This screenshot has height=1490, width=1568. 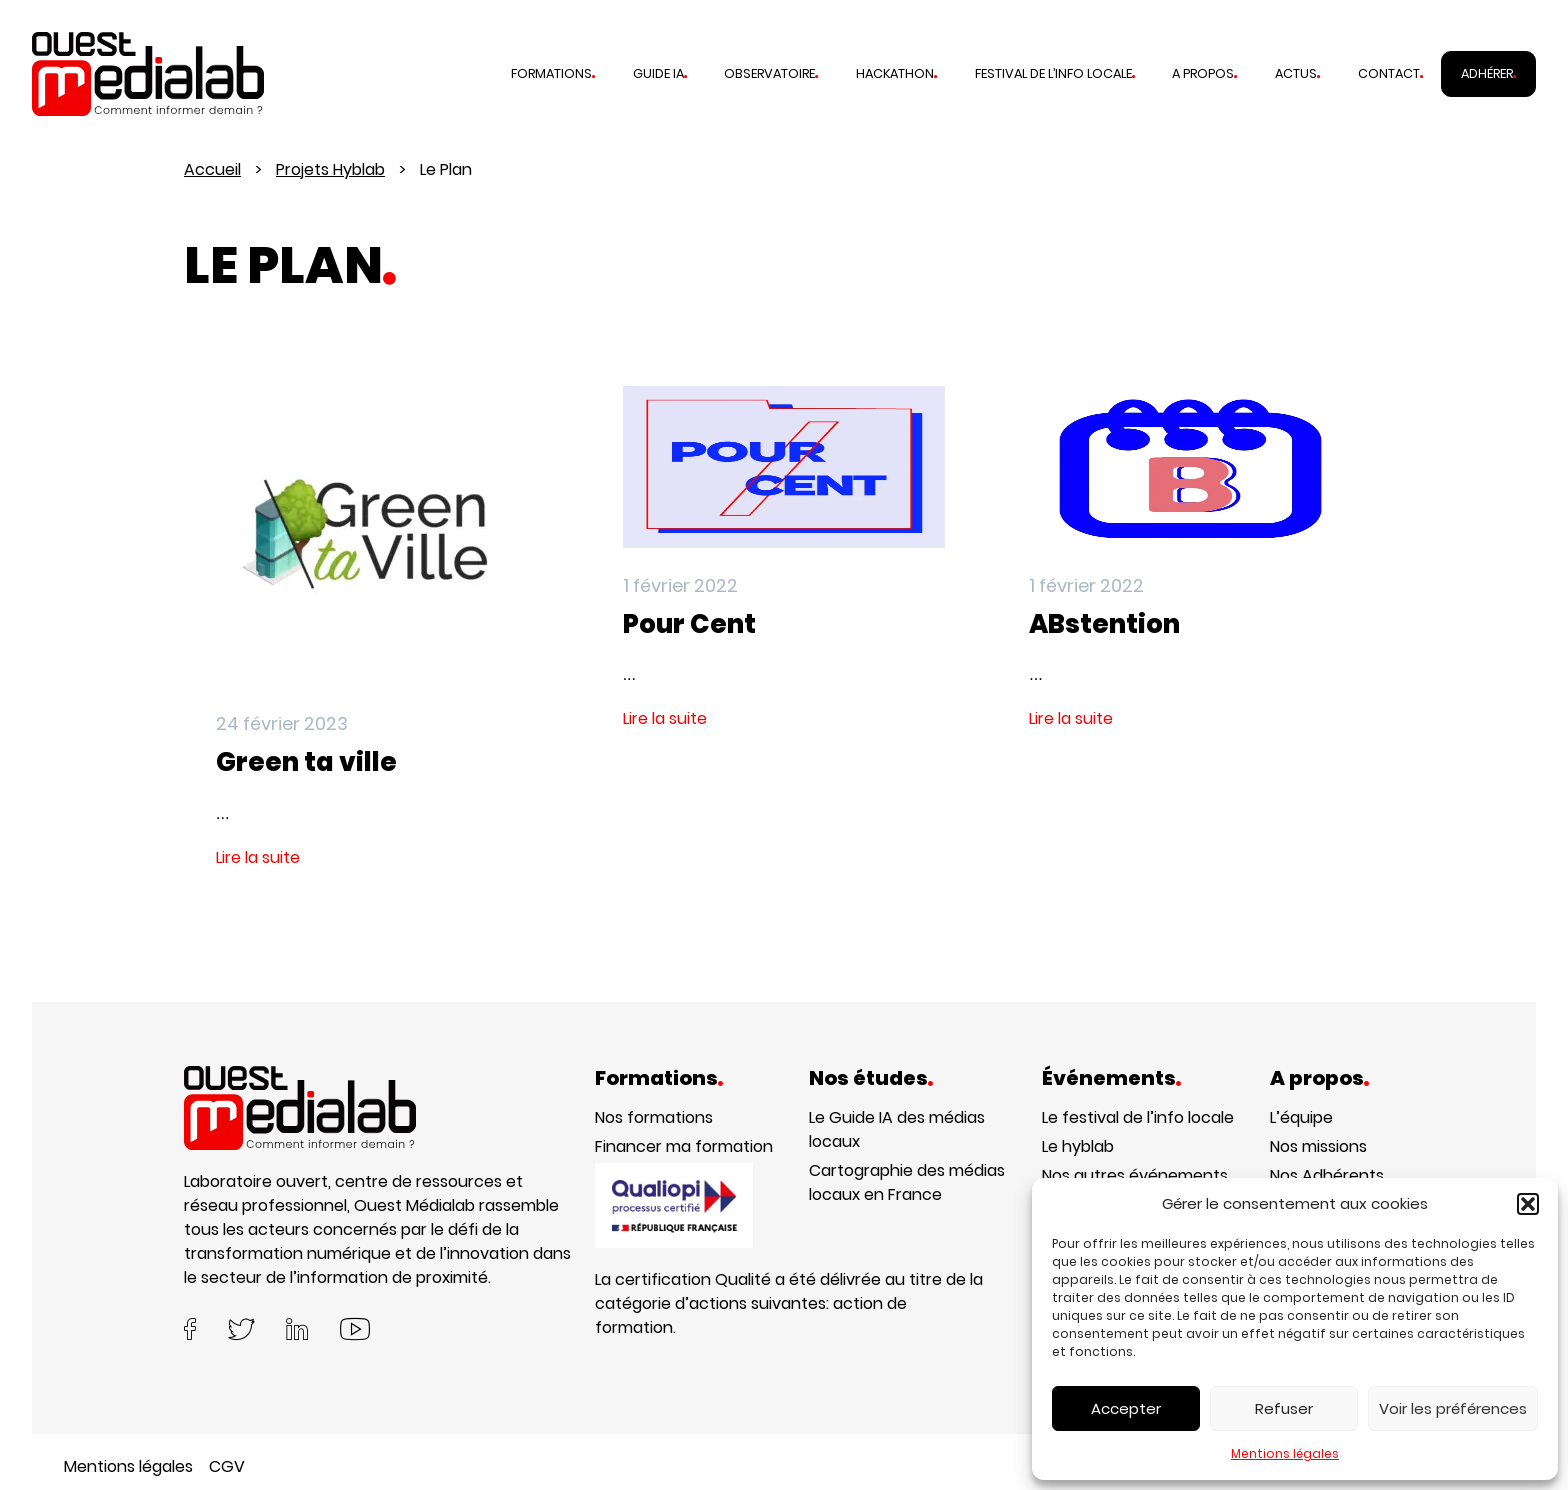 I want to click on Festival de l’info locale, so click(x=1053, y=73).